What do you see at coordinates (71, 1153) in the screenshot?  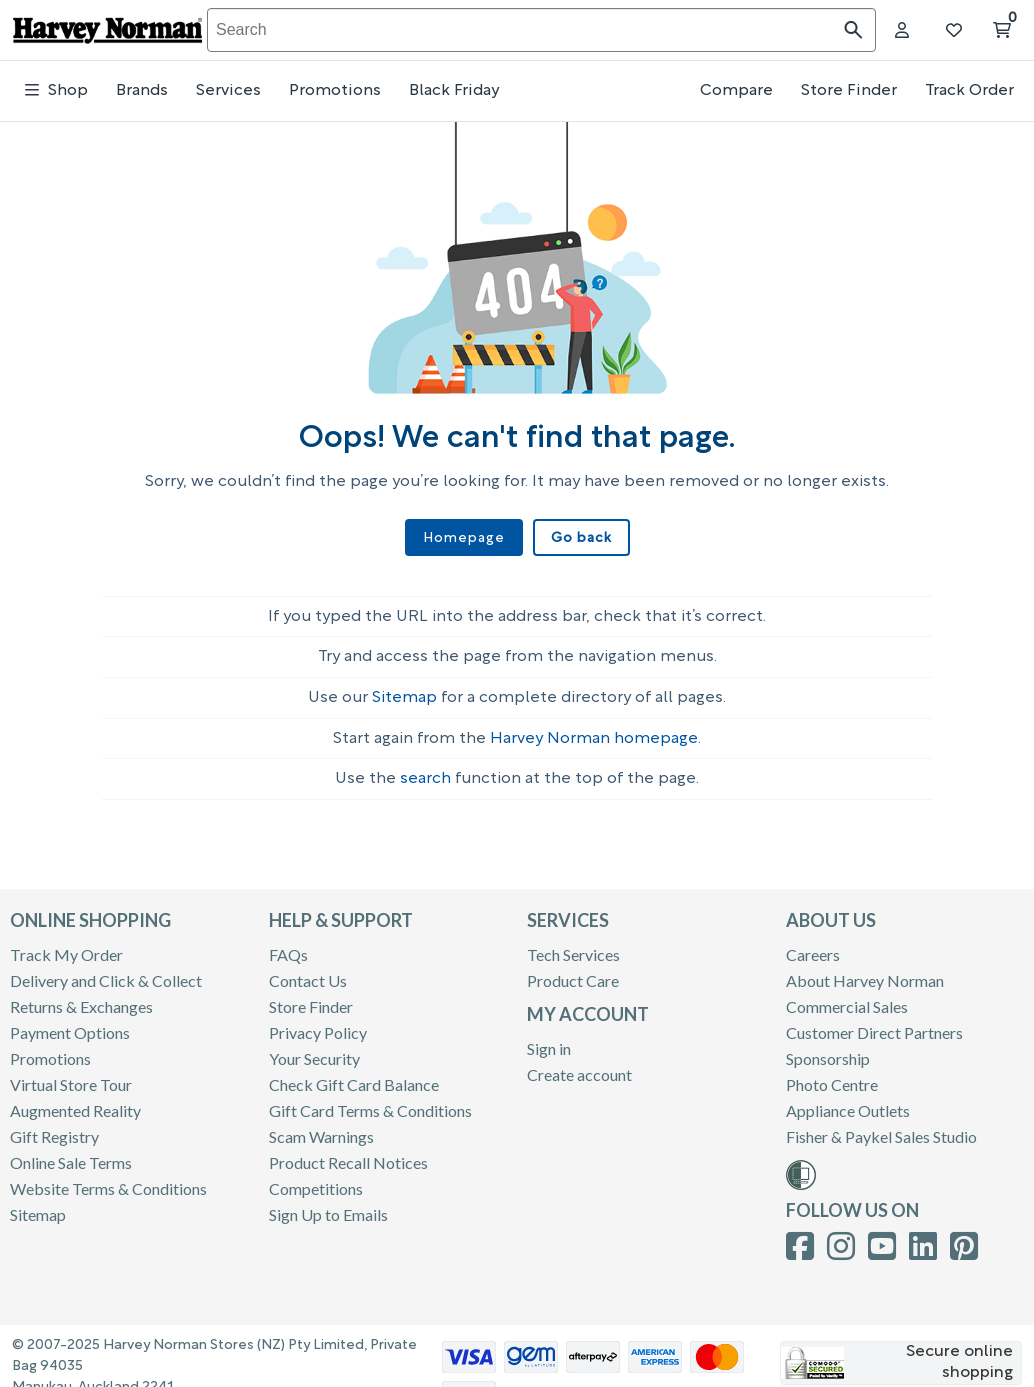 I see `Online Sale Terms` at bounding box center [71, 1153].